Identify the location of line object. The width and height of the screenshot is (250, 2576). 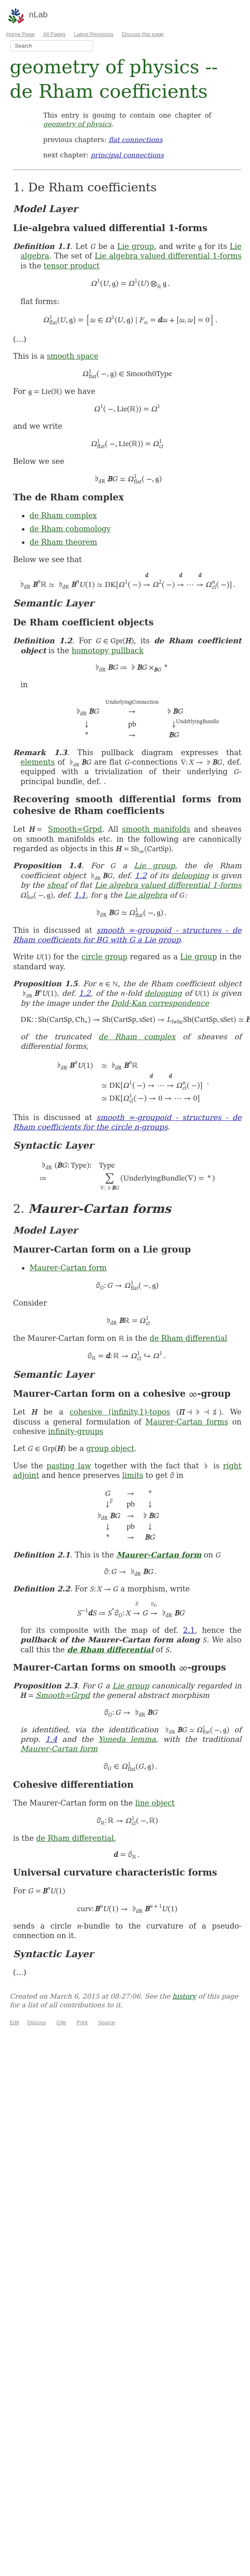
(155, 1803).